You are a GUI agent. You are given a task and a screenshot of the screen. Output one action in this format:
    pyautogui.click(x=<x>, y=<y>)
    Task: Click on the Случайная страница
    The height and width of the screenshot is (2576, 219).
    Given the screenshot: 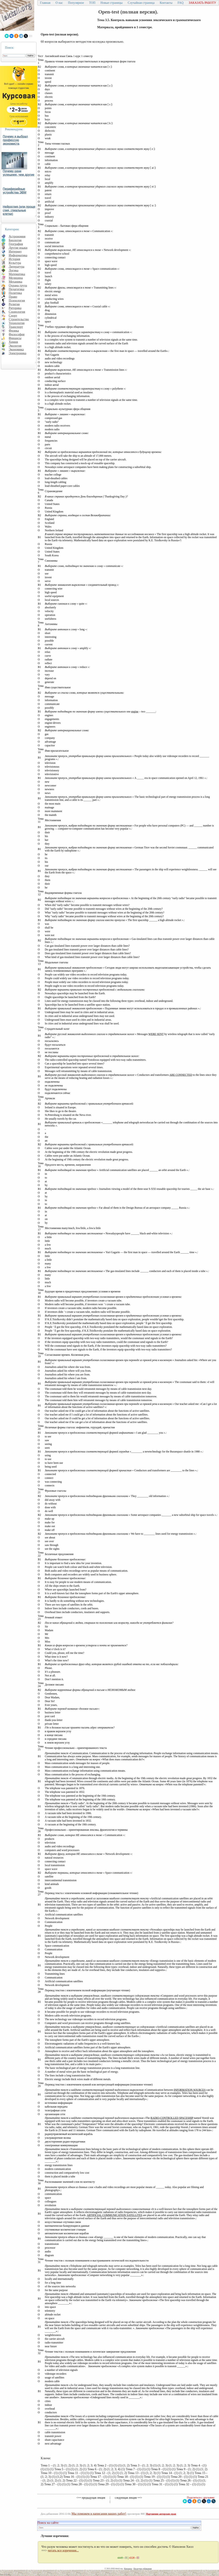 What is the action you would take?
    pyautogui.click(x=141, y=2)
    